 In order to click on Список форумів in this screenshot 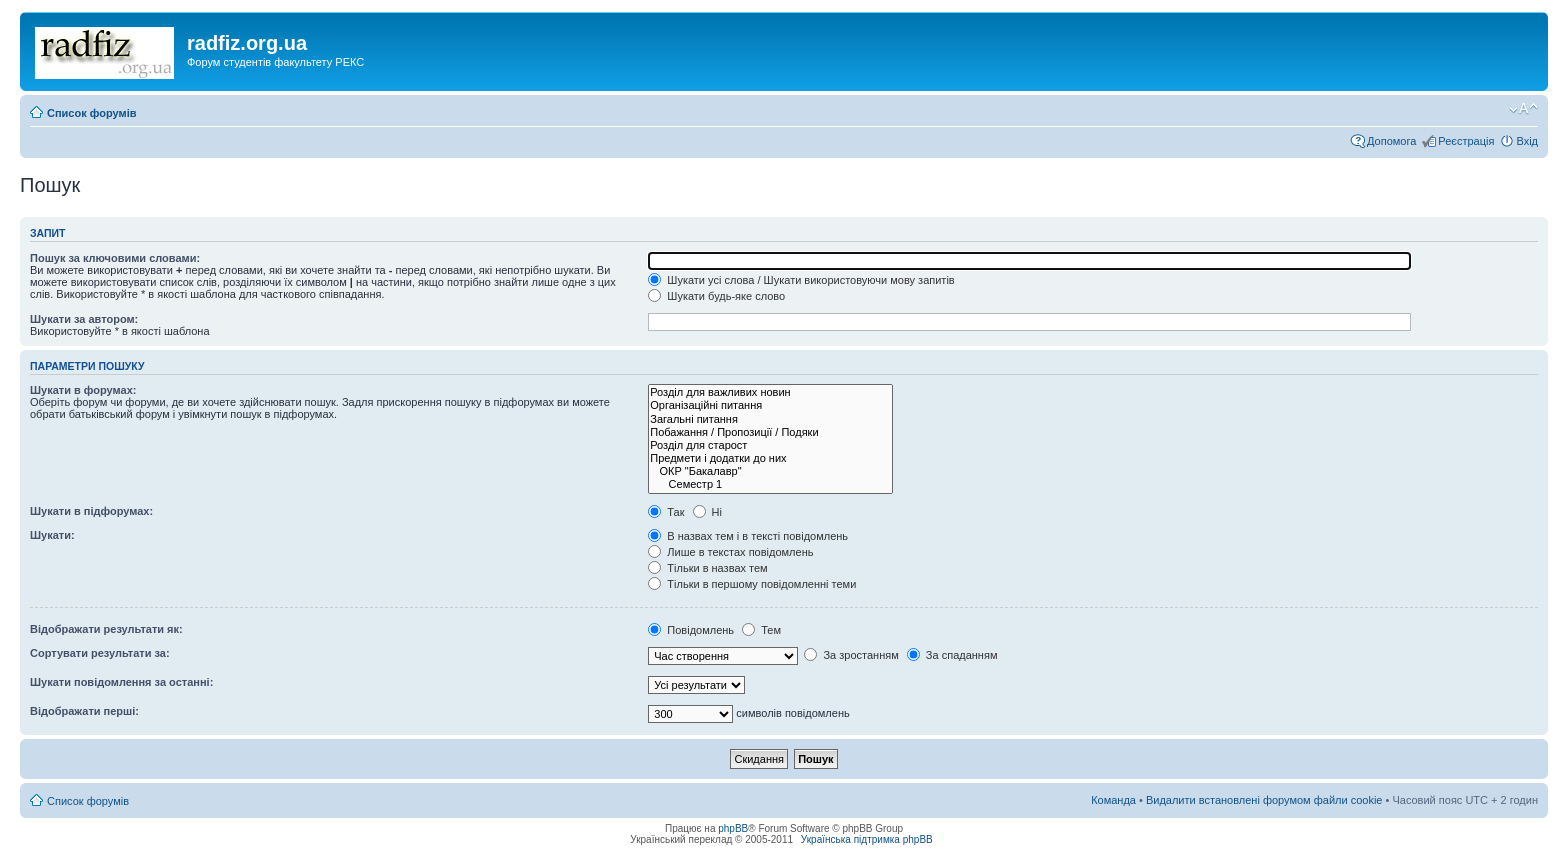, I will do `click(91, 113)`.